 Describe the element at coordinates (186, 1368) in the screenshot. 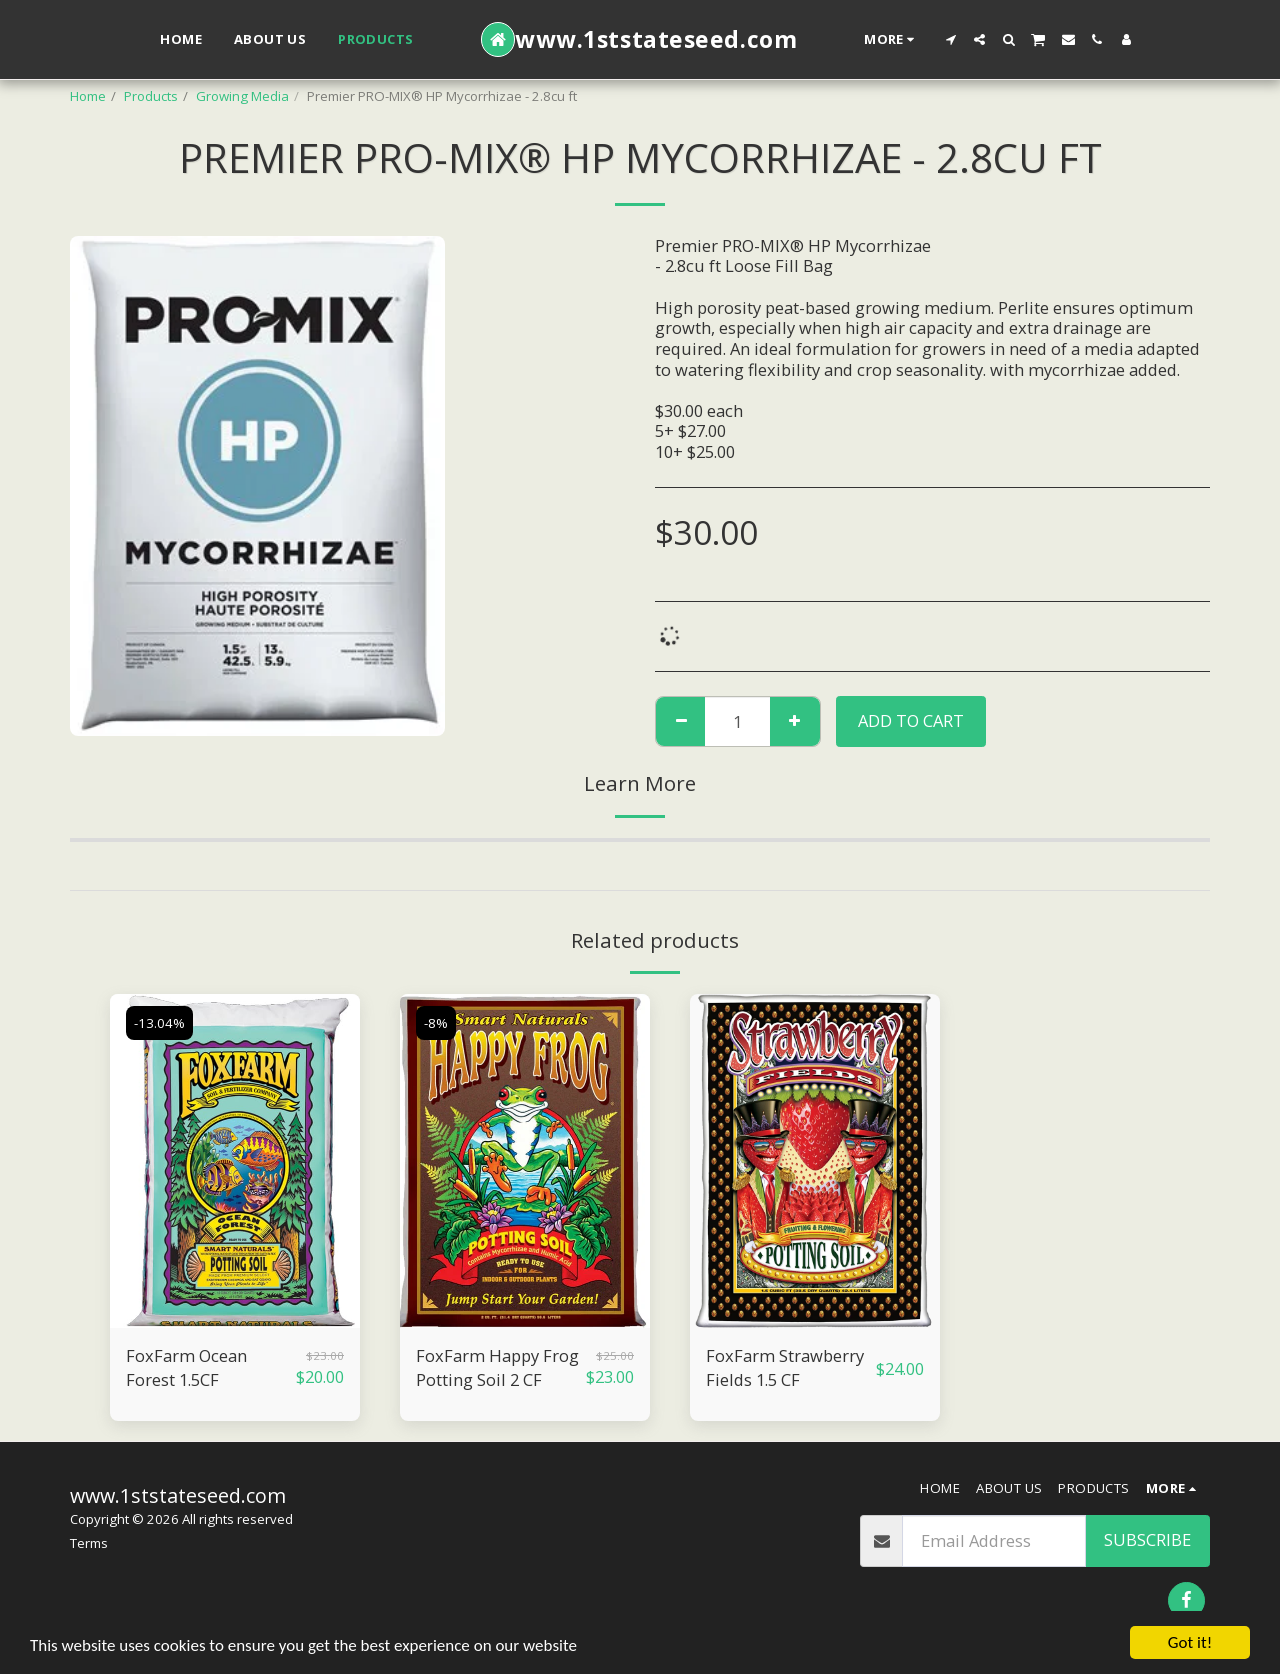

I see `FoxFarm Ocean Forest 1.5CF` at that location.